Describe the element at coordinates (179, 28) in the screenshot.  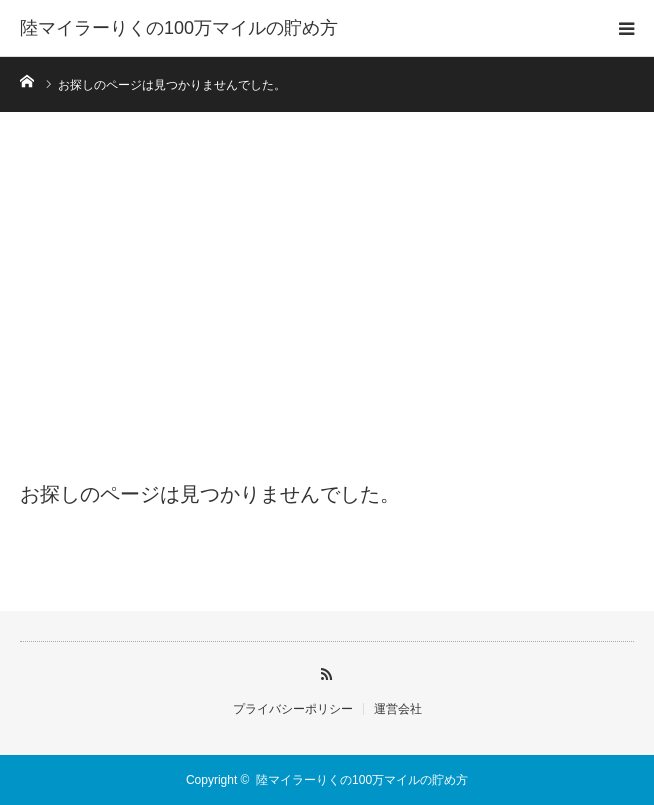
I see `陸マイラーりくの100万マイルの貯め方` at that location.